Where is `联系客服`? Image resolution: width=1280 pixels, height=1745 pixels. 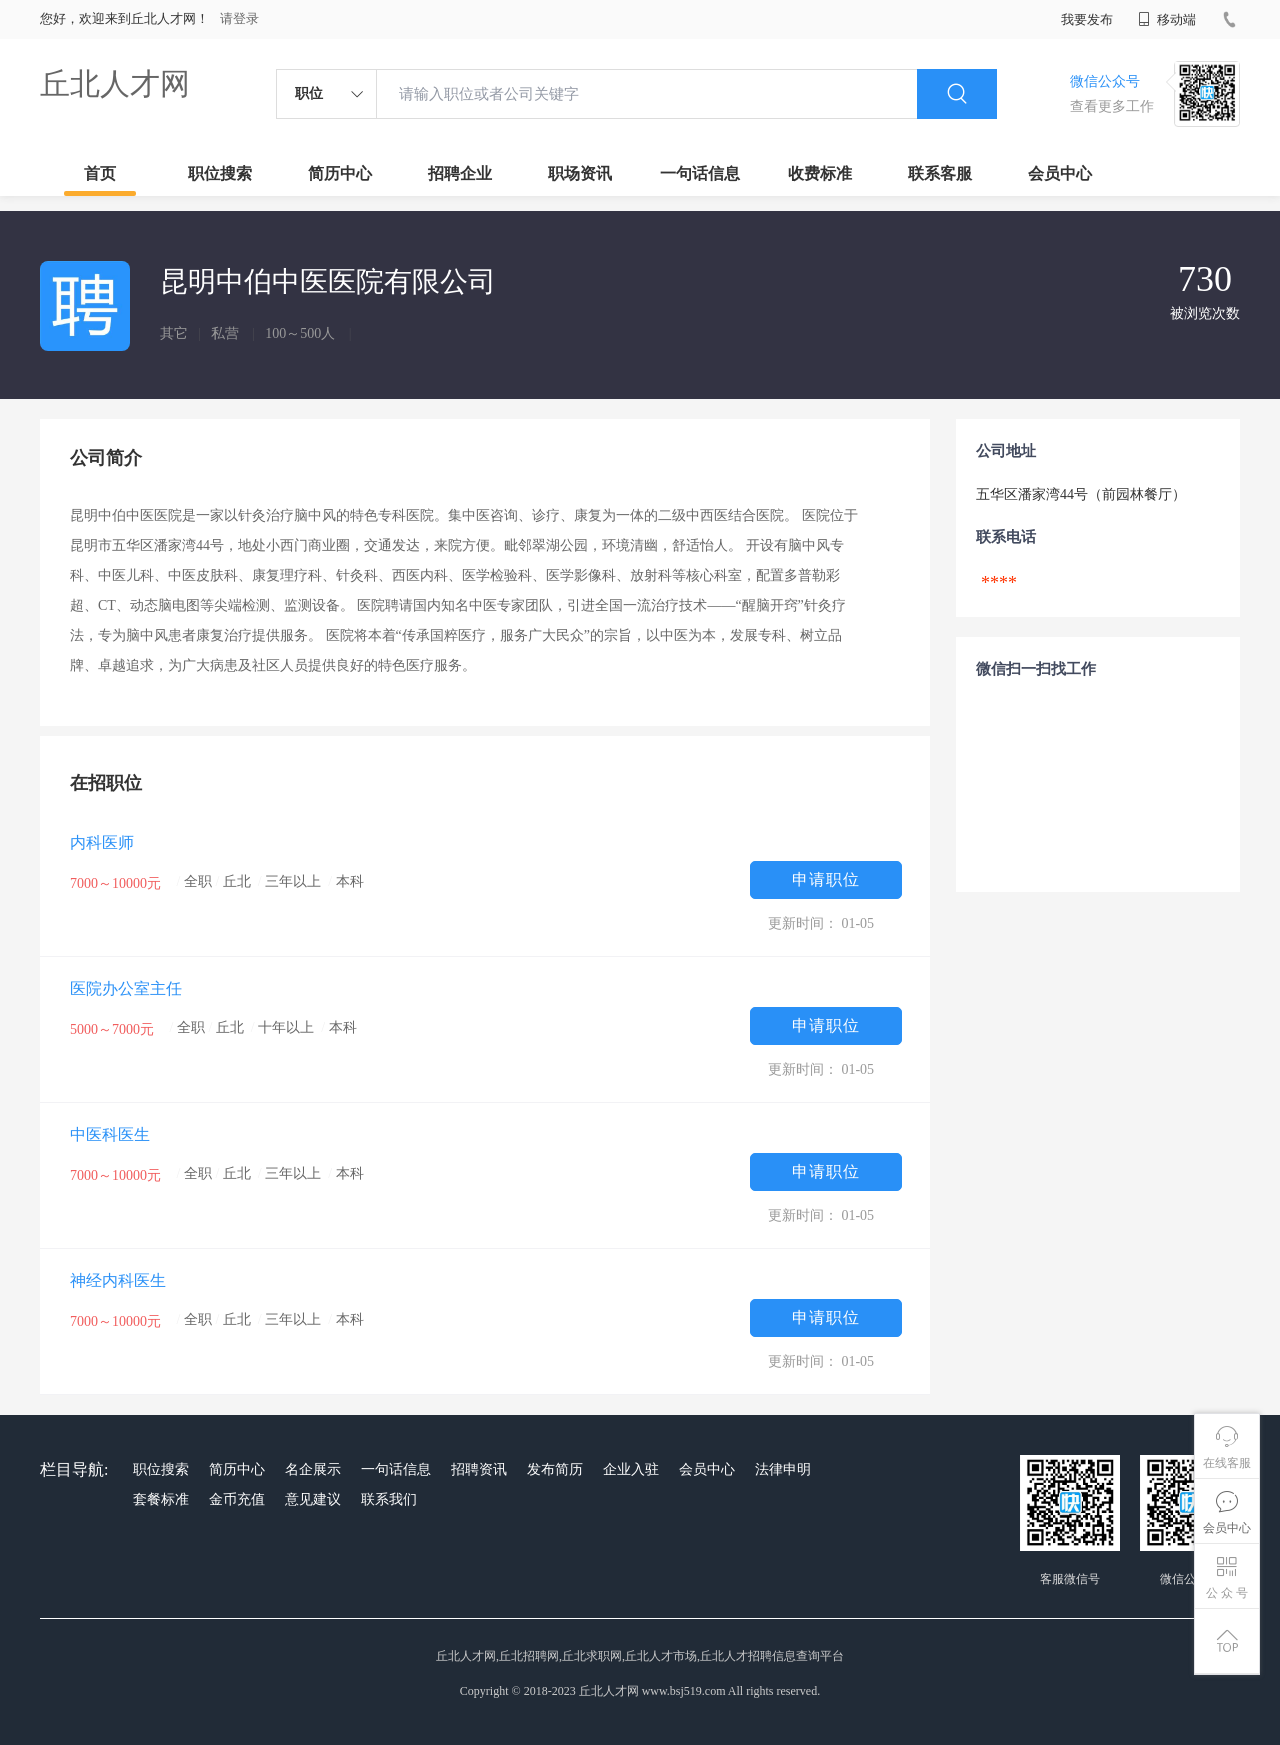
联系客服 is located at coordinates (940, 173).